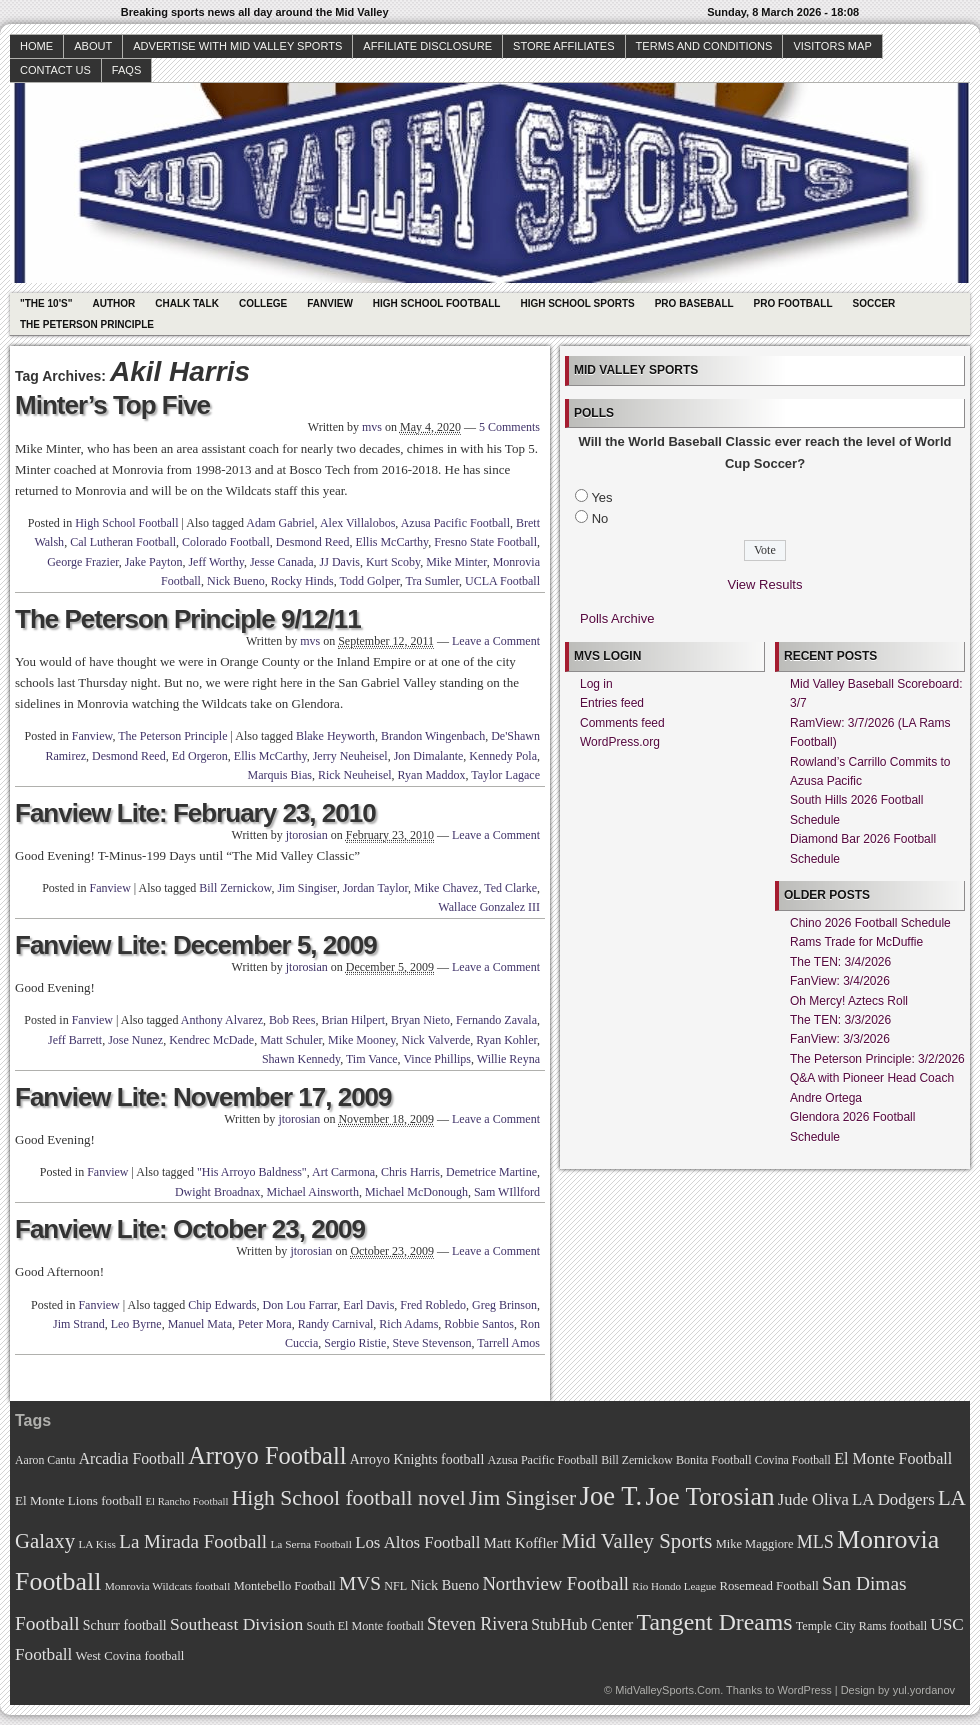 The height and width of the screenshot is (1725, 980). Describe the element at coordinates (429, 756) in the screenshot. I see `Jon Dimalante` at that location.